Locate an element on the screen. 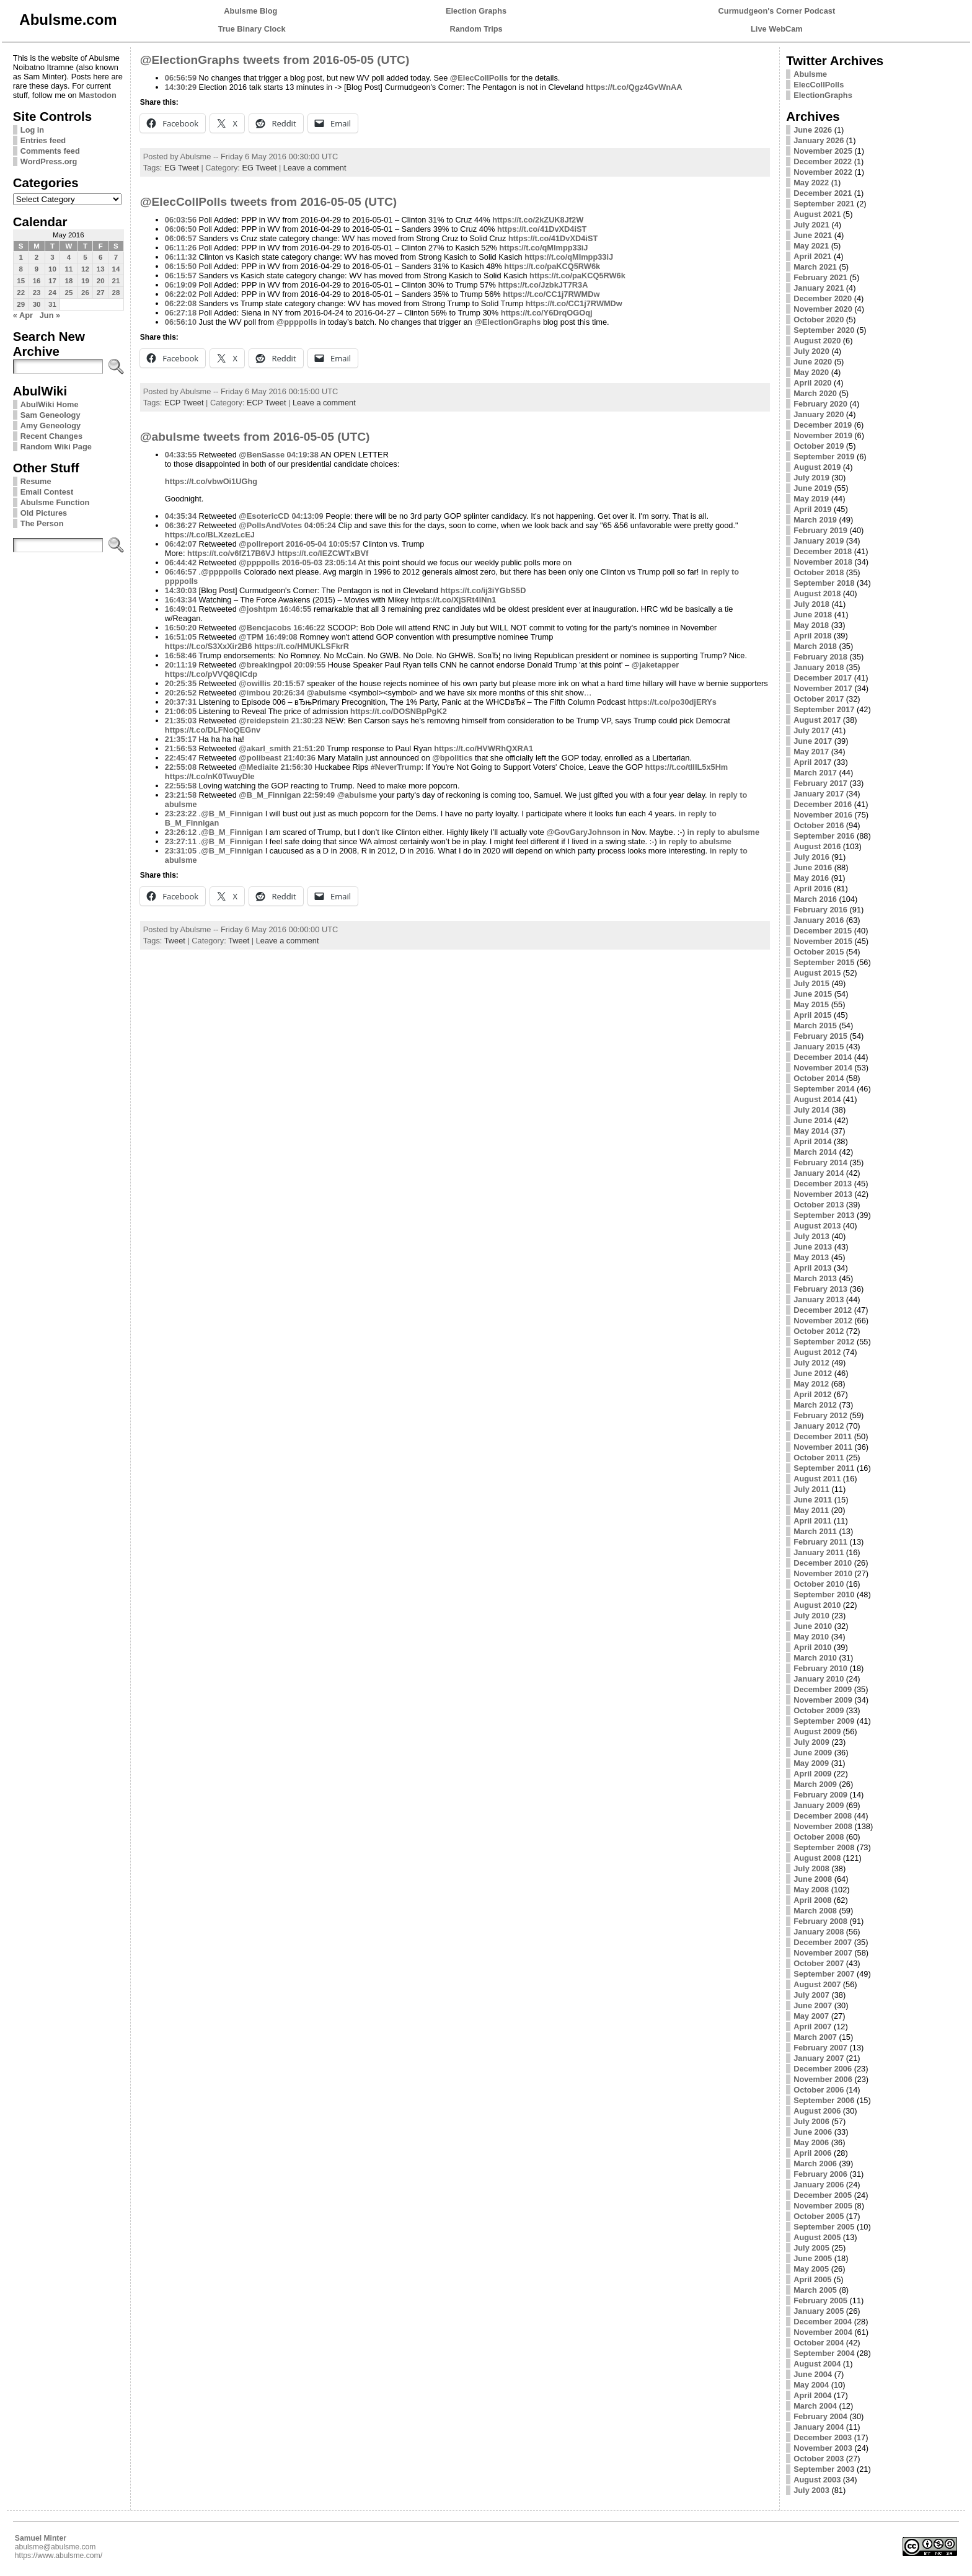 The width and height of the screenshot is (972, 2576). September 2003 is located at coordinates (823, 2469).